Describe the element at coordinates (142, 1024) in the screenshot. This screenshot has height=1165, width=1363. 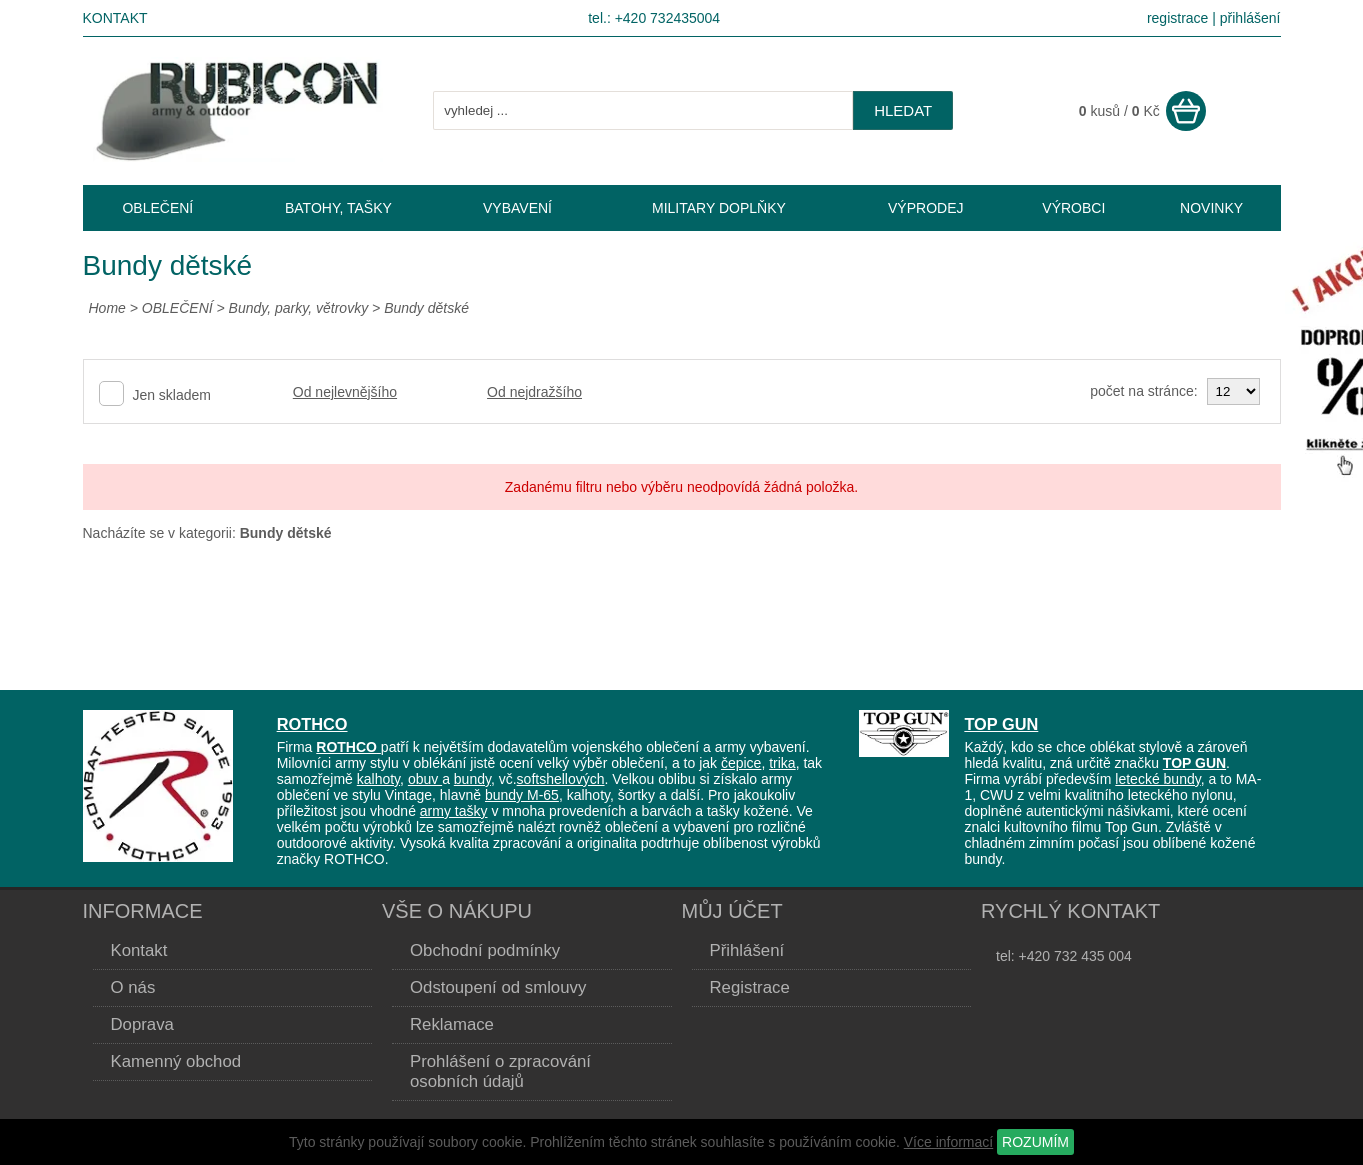
I see `Doprava` at that location.